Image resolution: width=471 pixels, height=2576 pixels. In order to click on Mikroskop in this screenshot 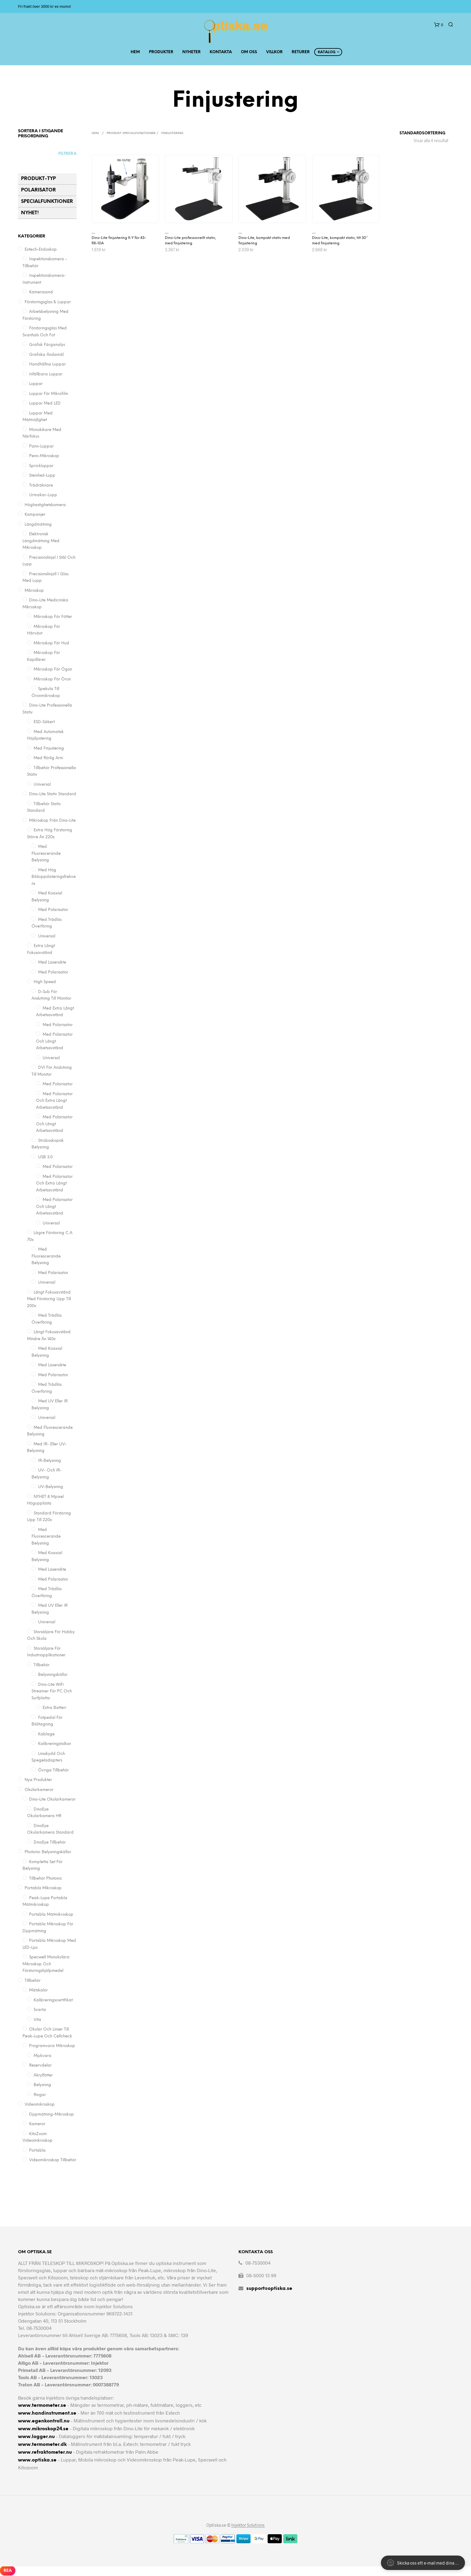, I will do `click(34, 591)`.